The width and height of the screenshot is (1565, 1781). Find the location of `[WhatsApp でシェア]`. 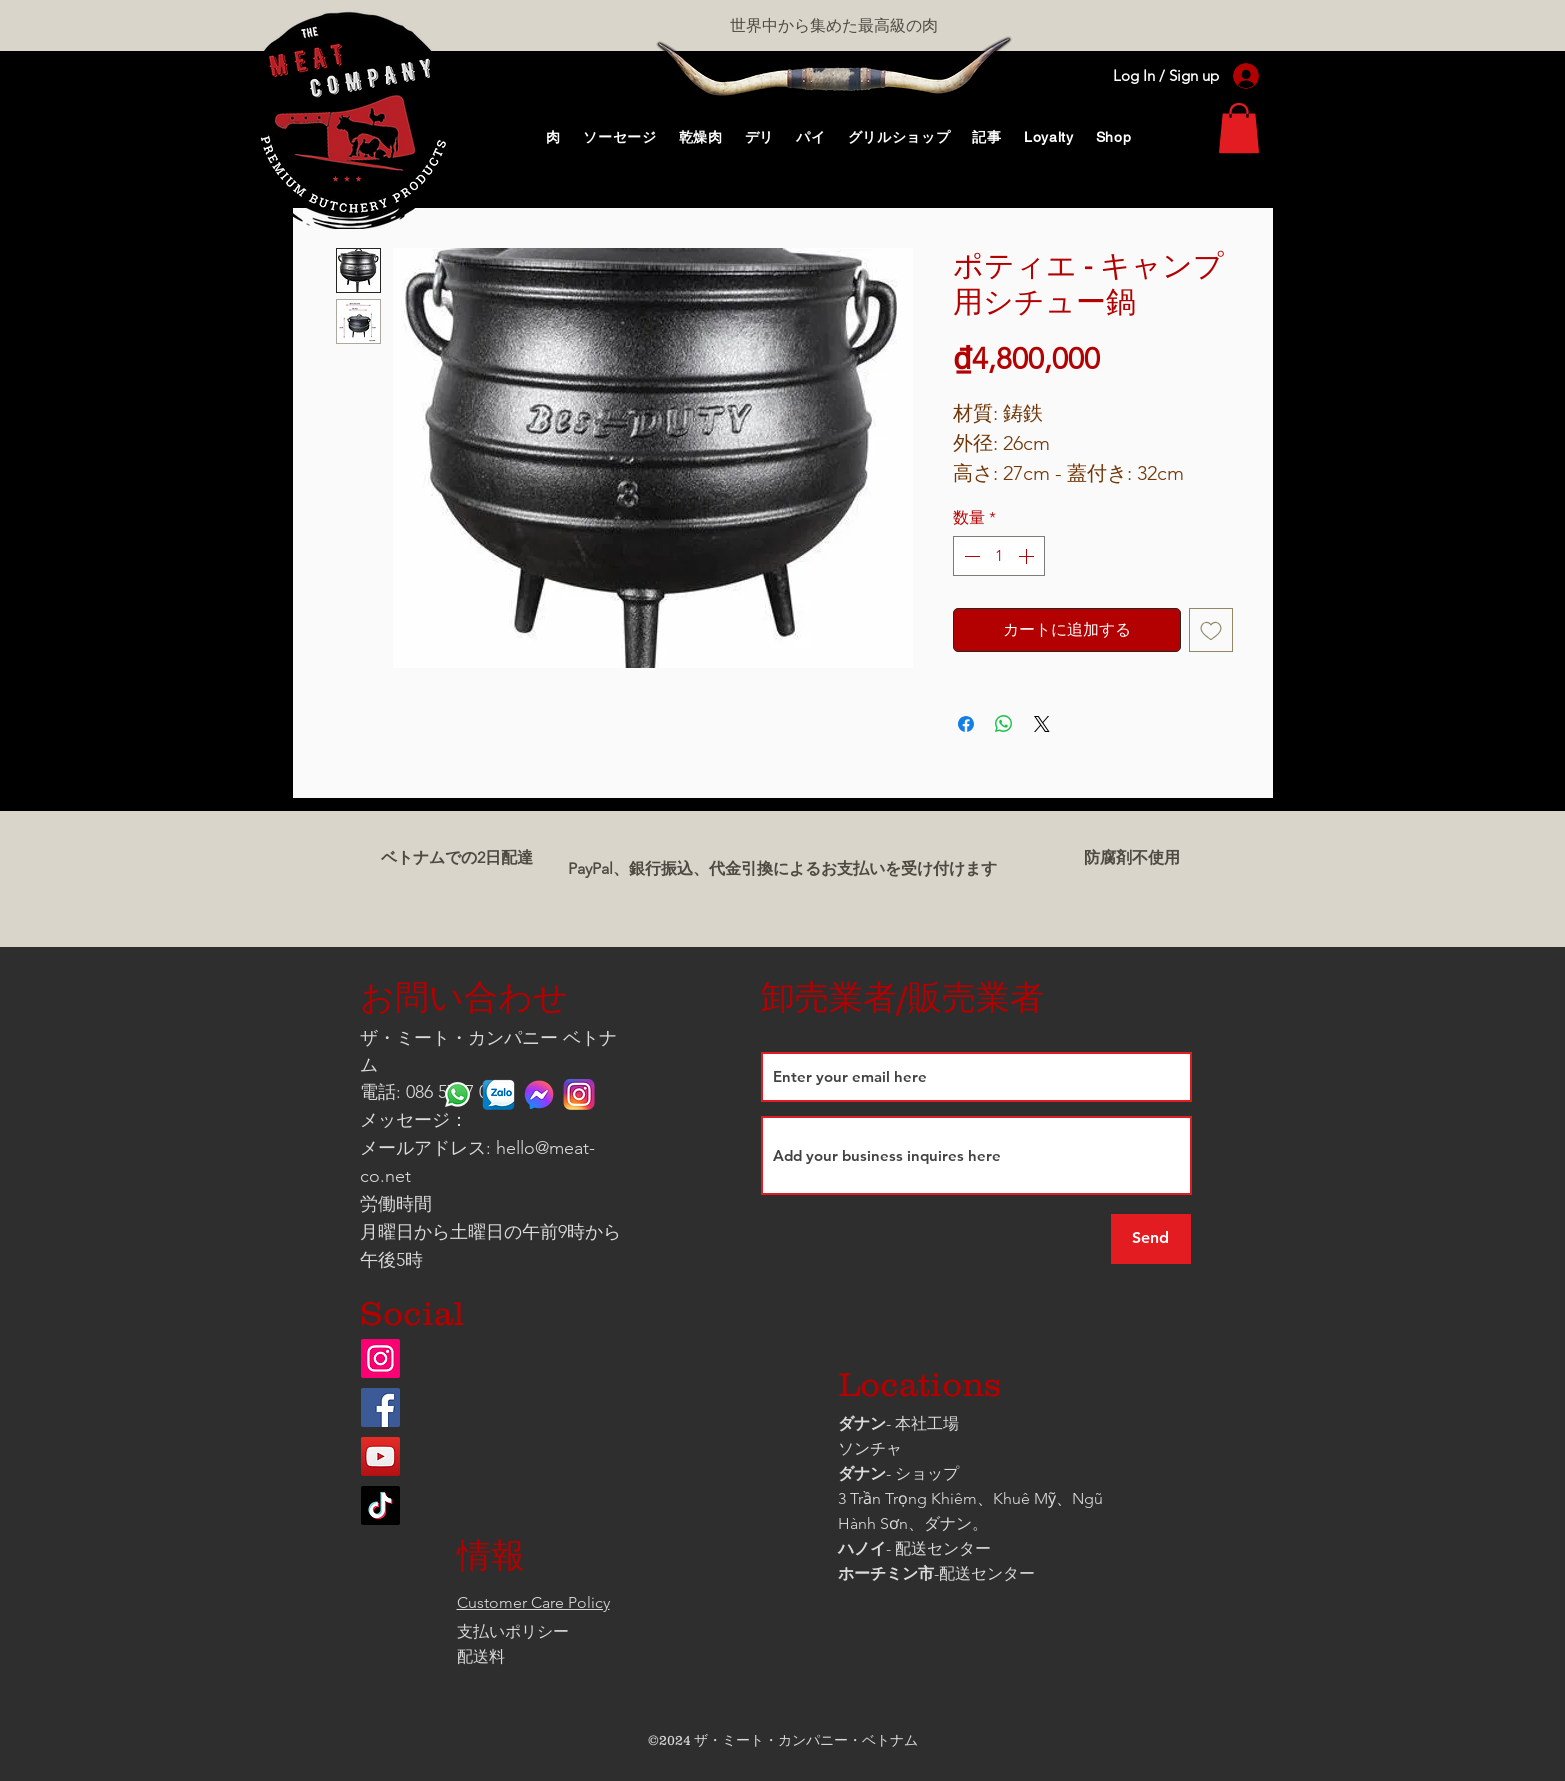

[WhatsApp でシェア] is located at coordinates (1004, 724).